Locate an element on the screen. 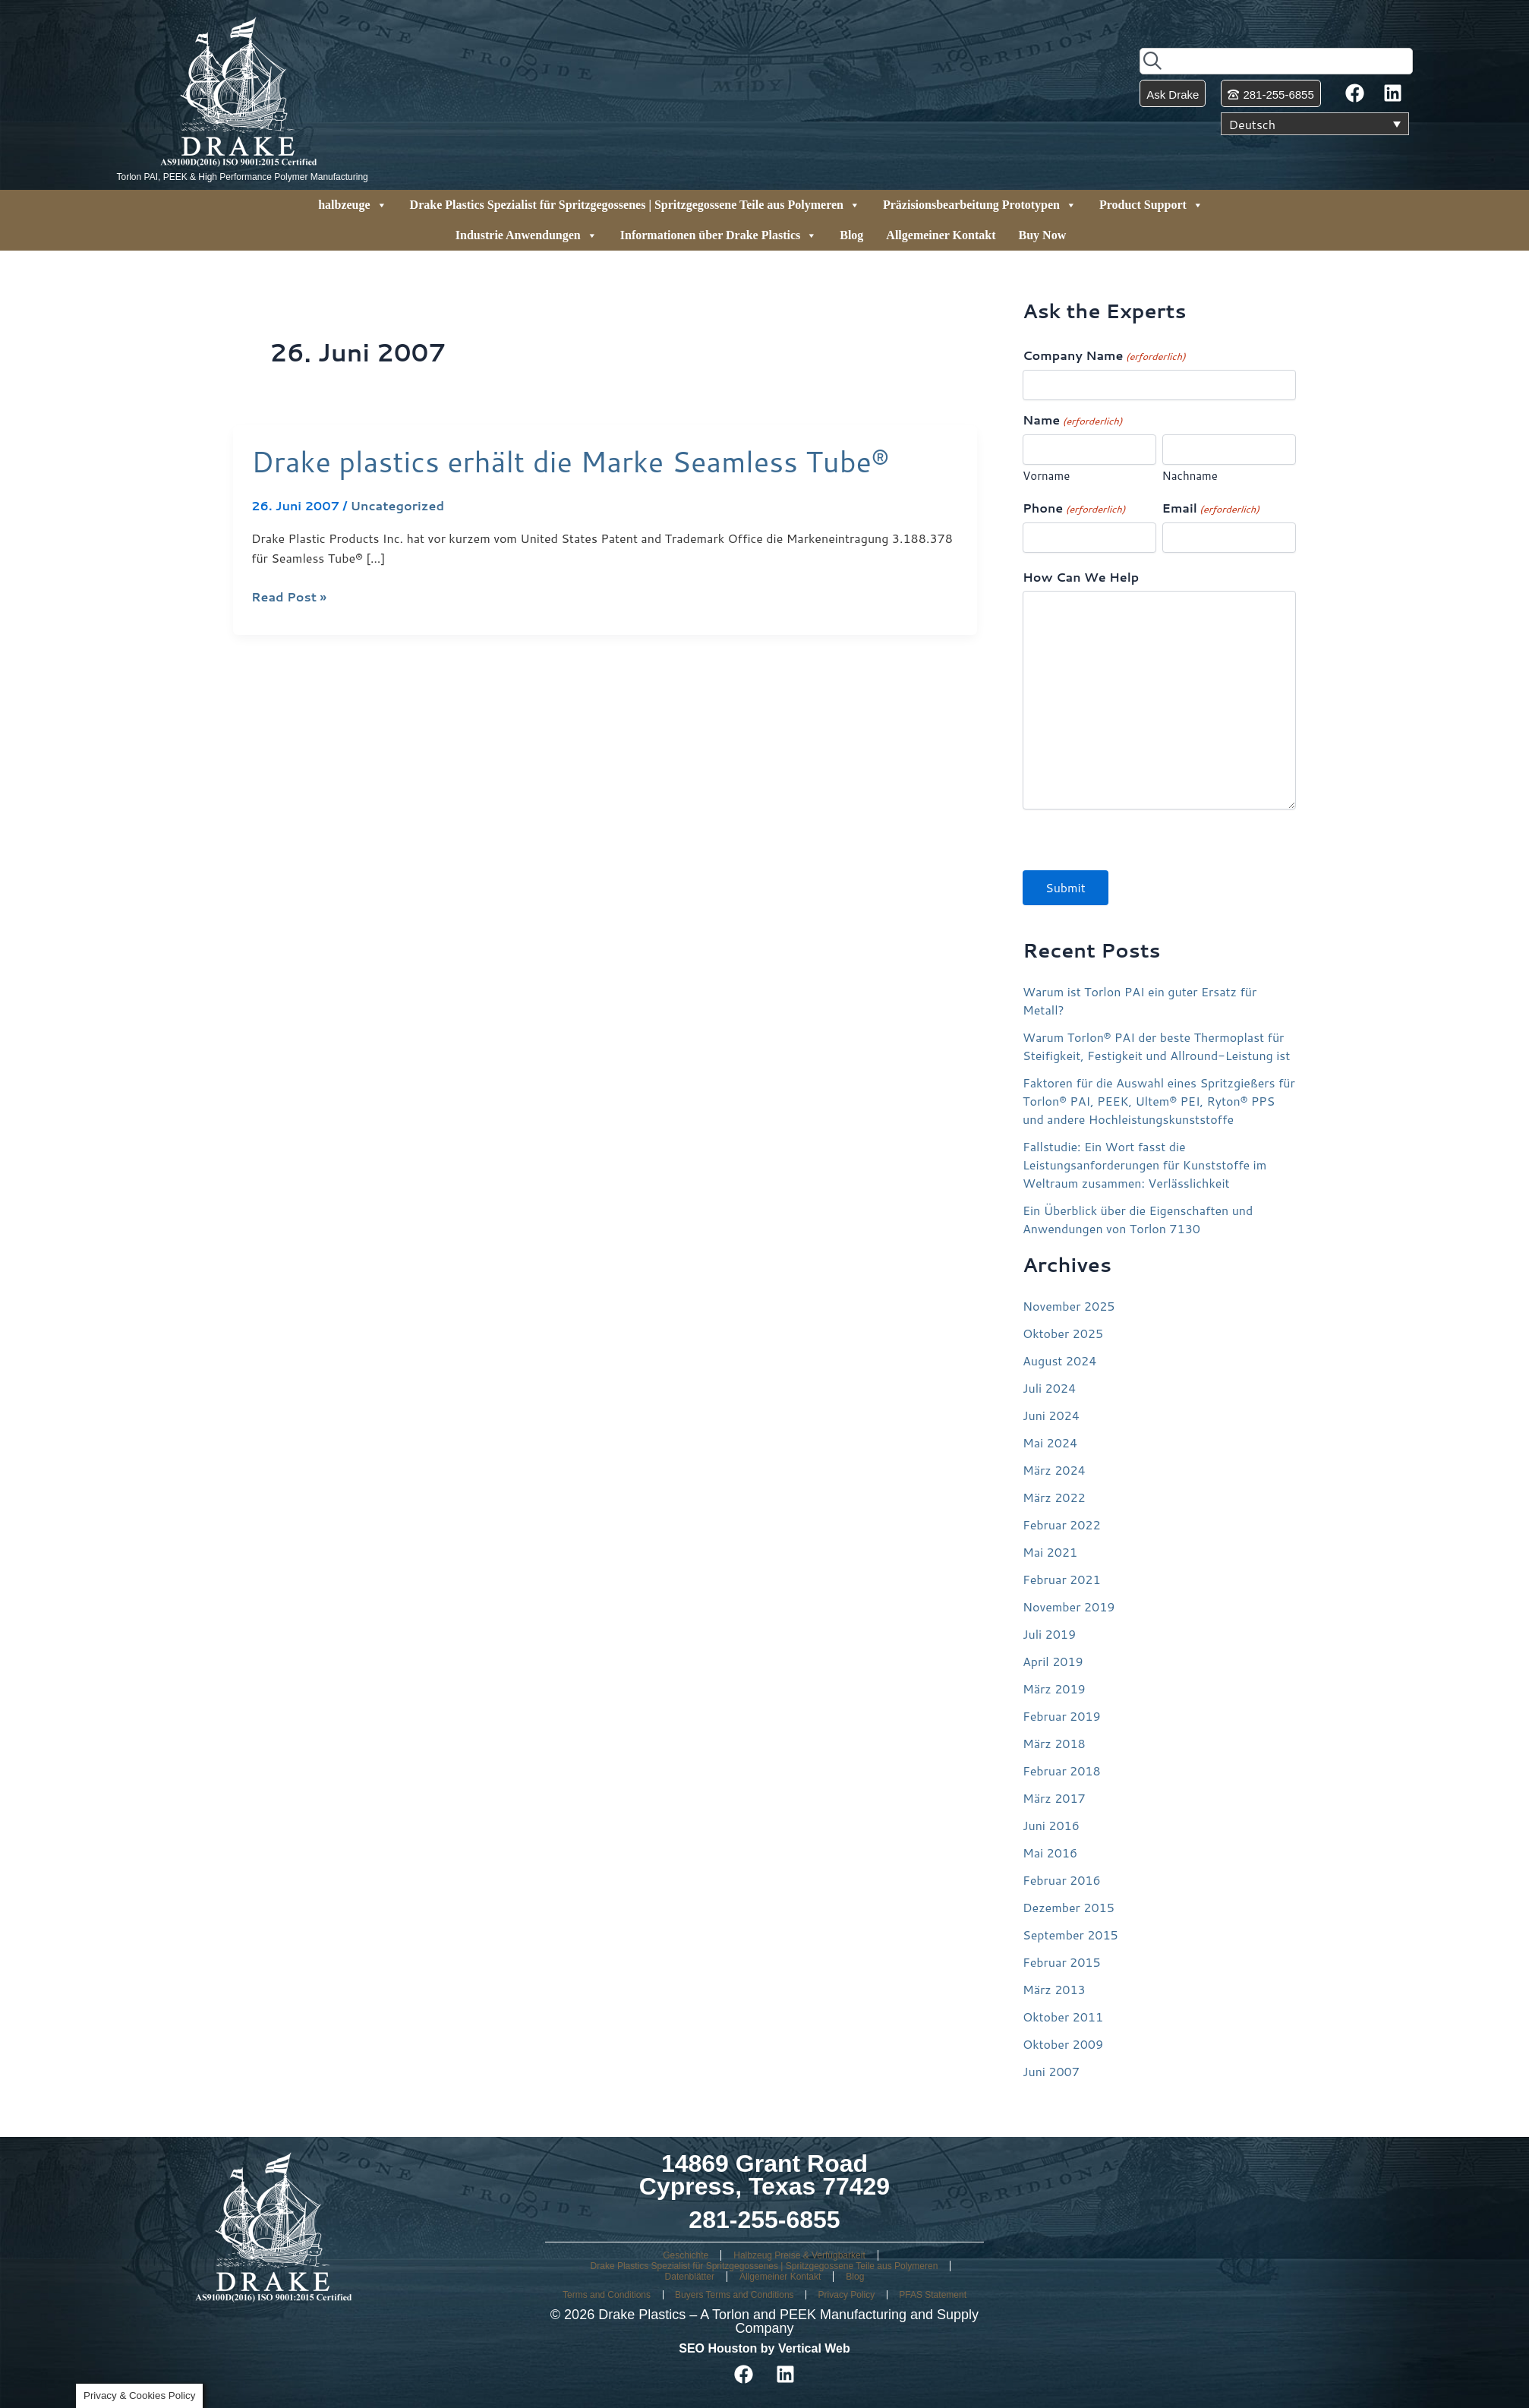 This screenshot has height=2408, width=1529. Juli 2019 is located at coordinates (1049, 1634).